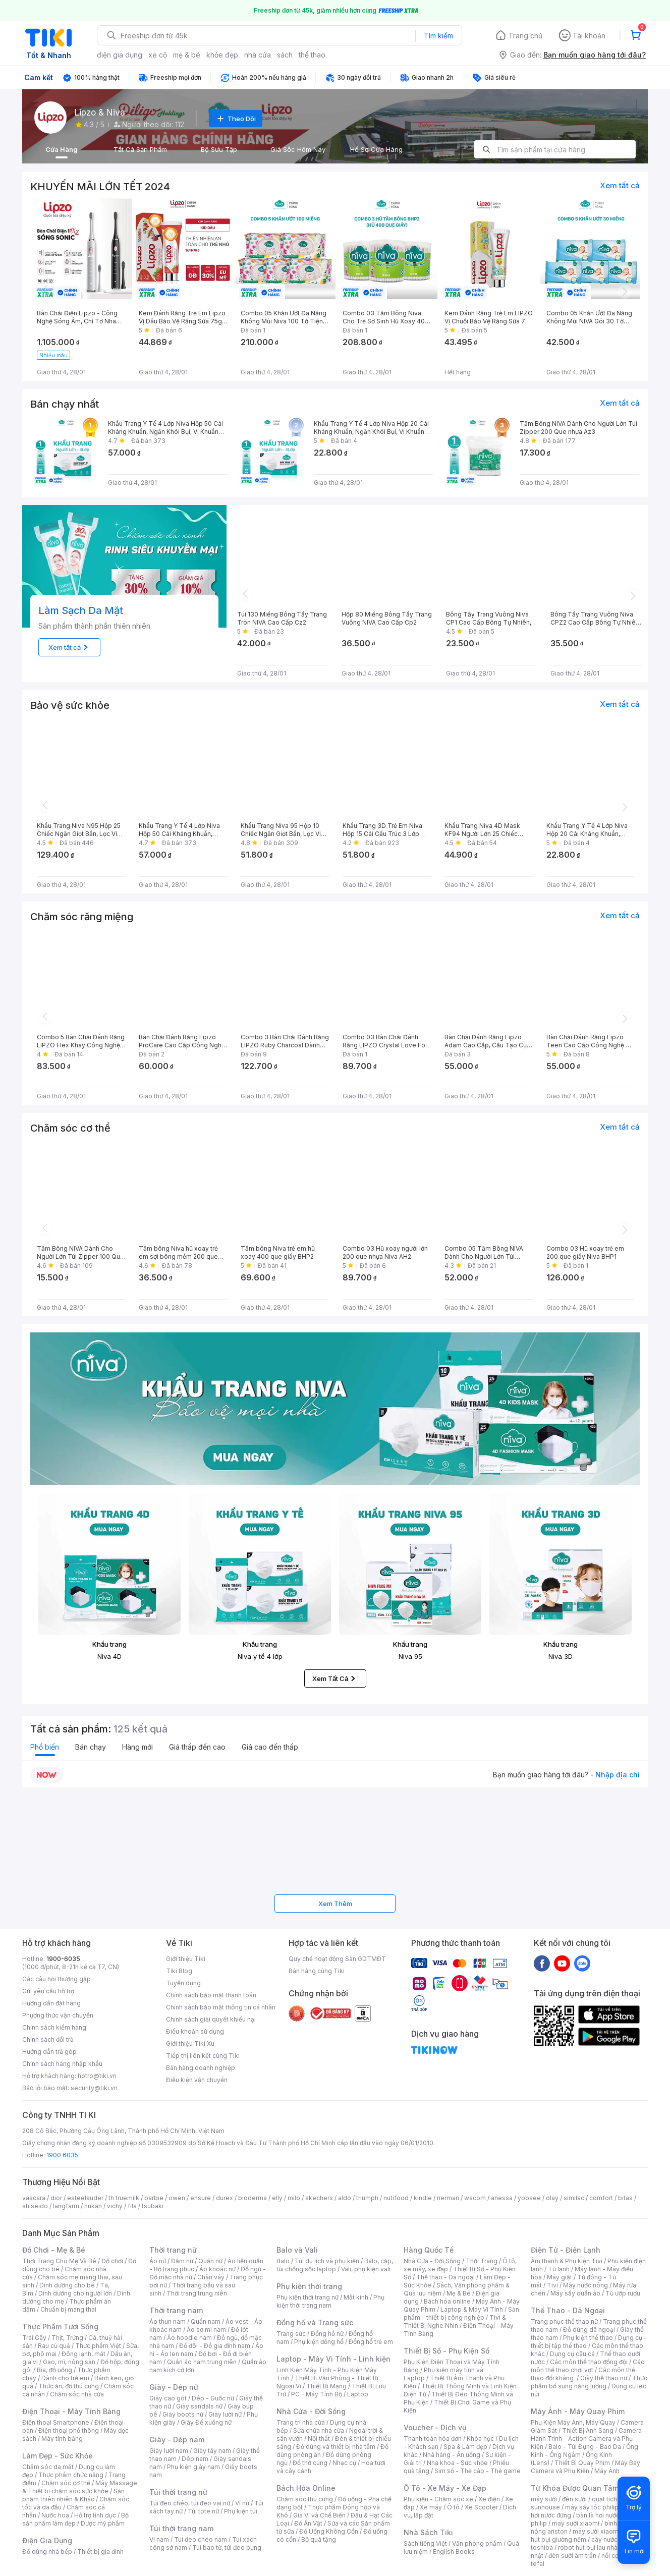 The height and width of the screenshot is (2576, 670). I want to click on Hỗ trợ tình dục, so click(95, 2515).